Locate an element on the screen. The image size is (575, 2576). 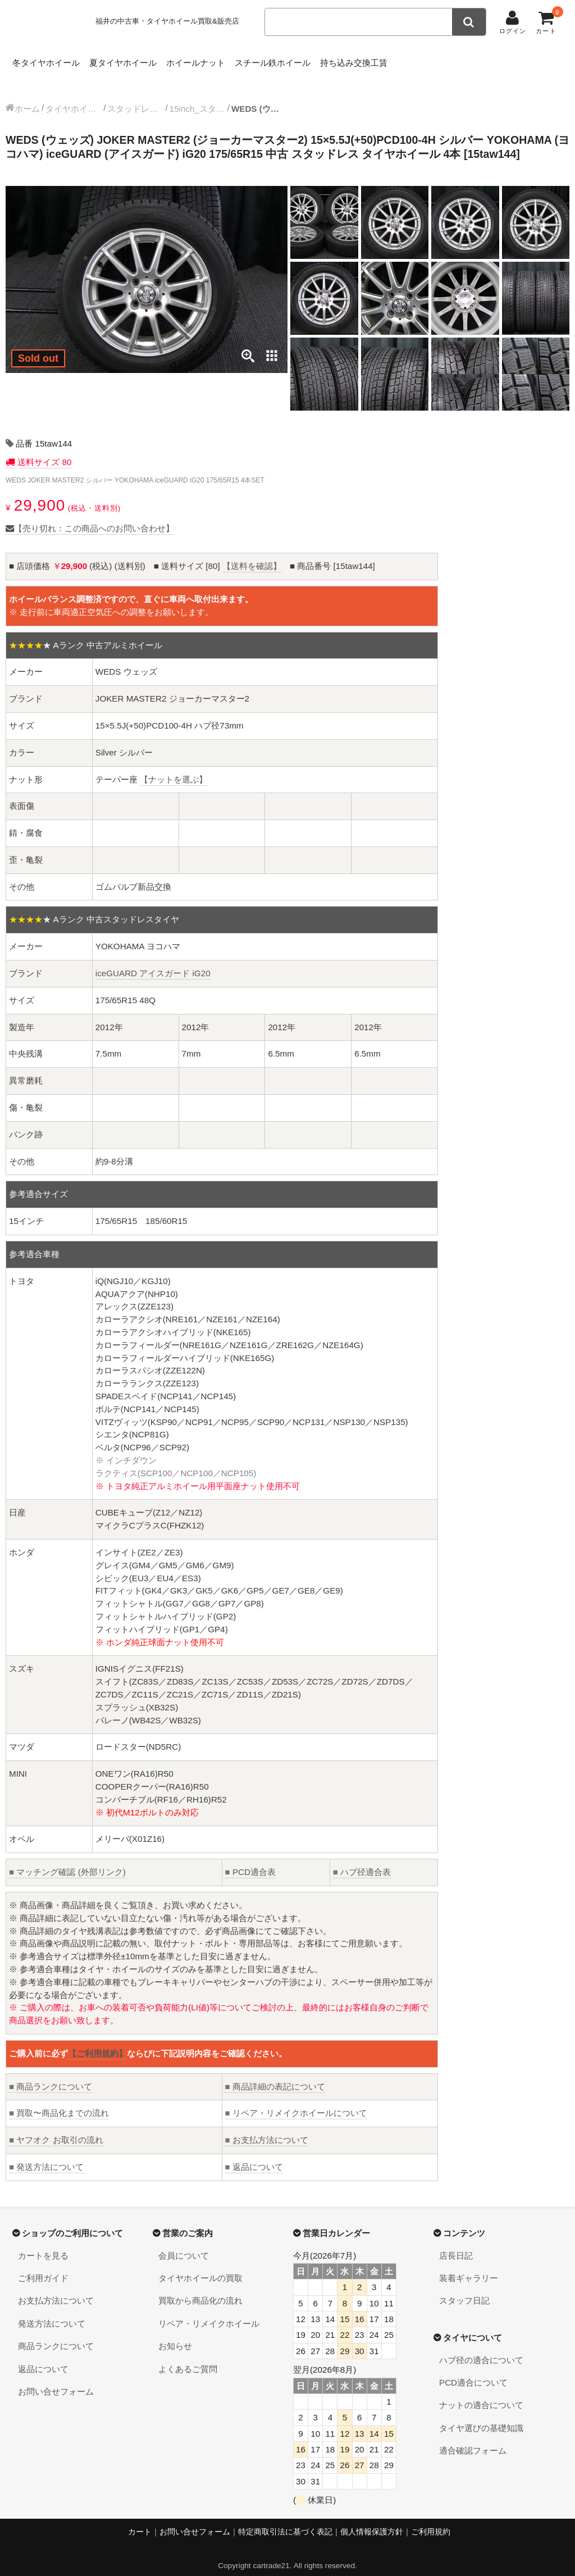
スチール鉄ホイール is located at coordinates (329, 60).